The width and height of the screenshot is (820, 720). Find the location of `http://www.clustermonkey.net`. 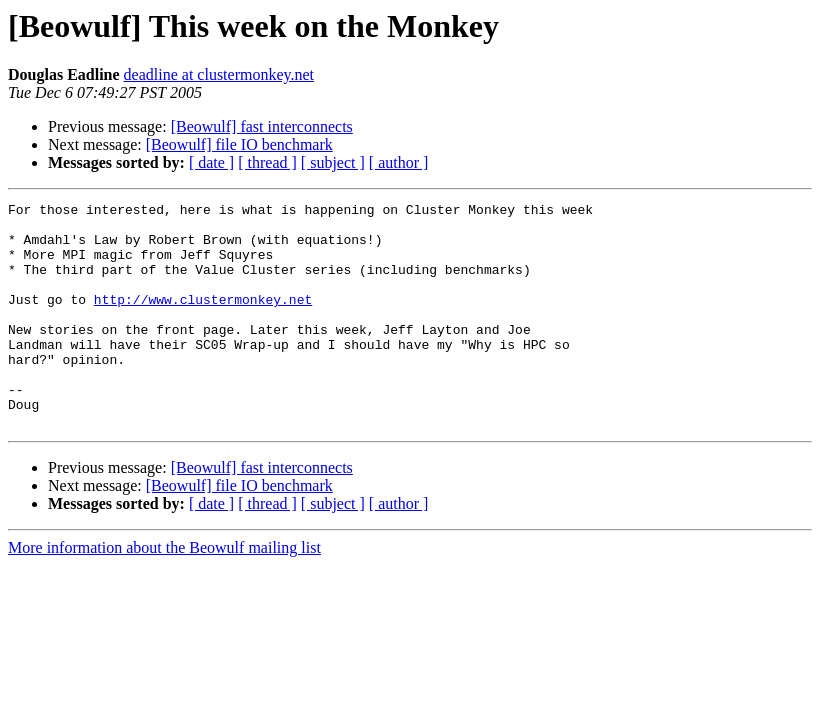

http://www.clustermonkey.net is located at coordinates (203, 320).